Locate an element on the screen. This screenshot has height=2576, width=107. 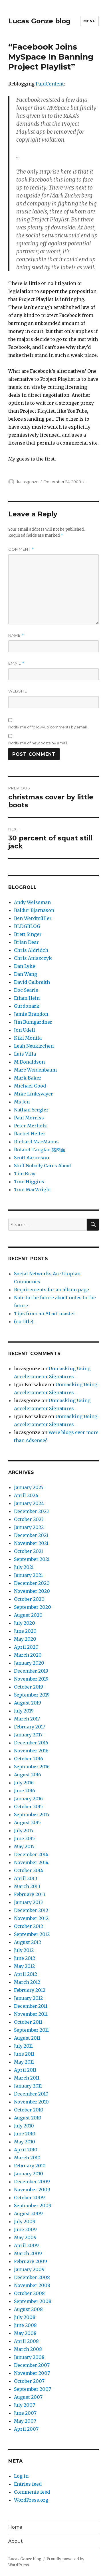
July 2011 is located at coordinates (23, 2046).